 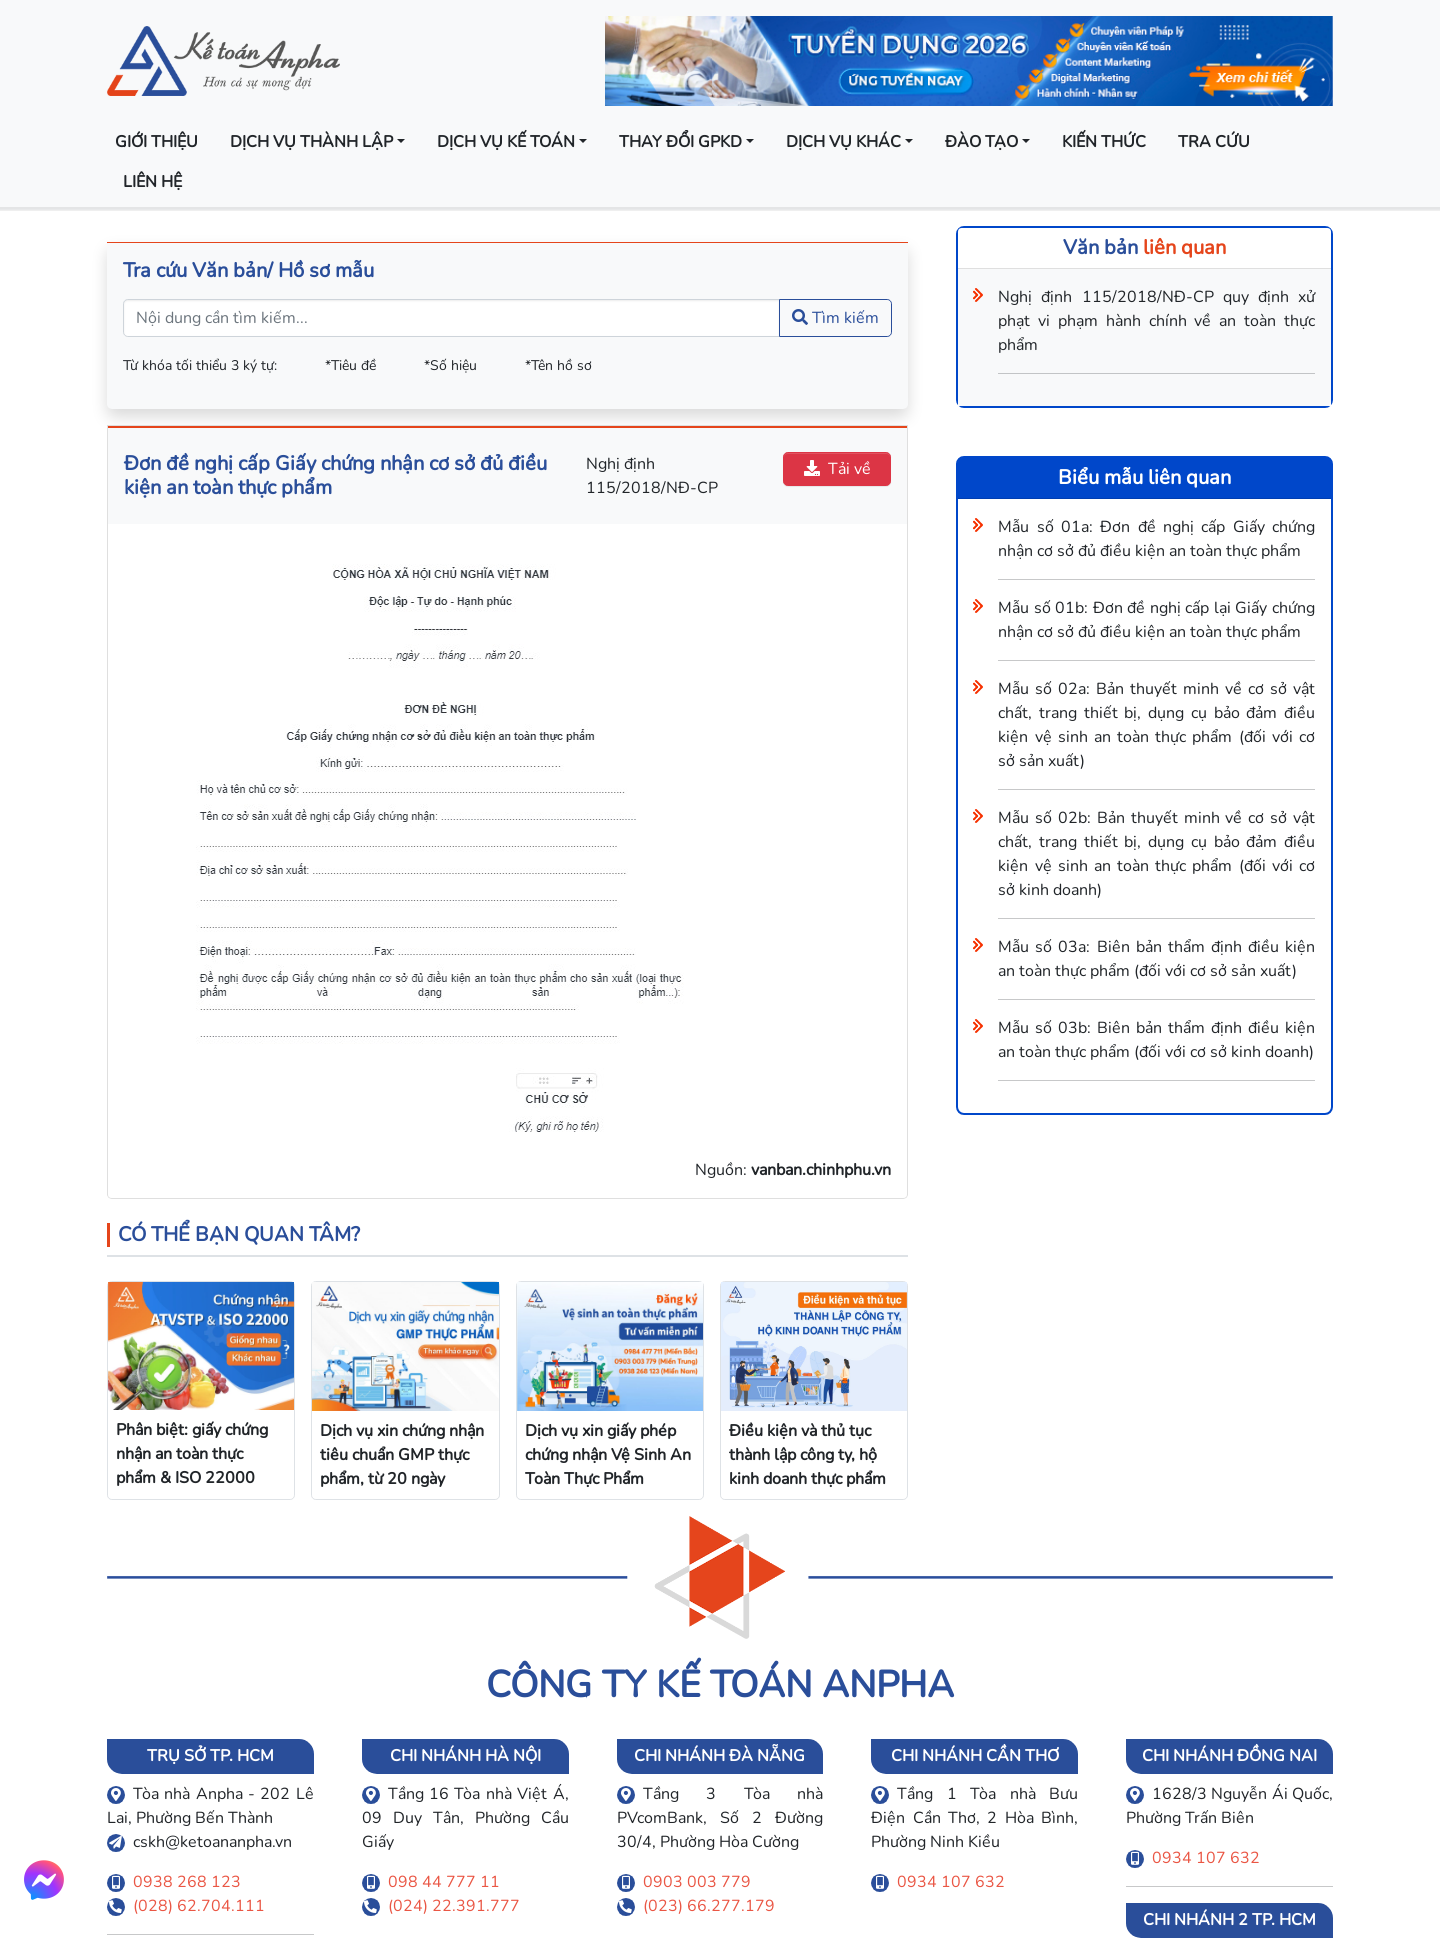 What do you see at coordinates (843, 142) in the screenshot?
I see `Dịch vụ khác` at bounding box center [843, 142].